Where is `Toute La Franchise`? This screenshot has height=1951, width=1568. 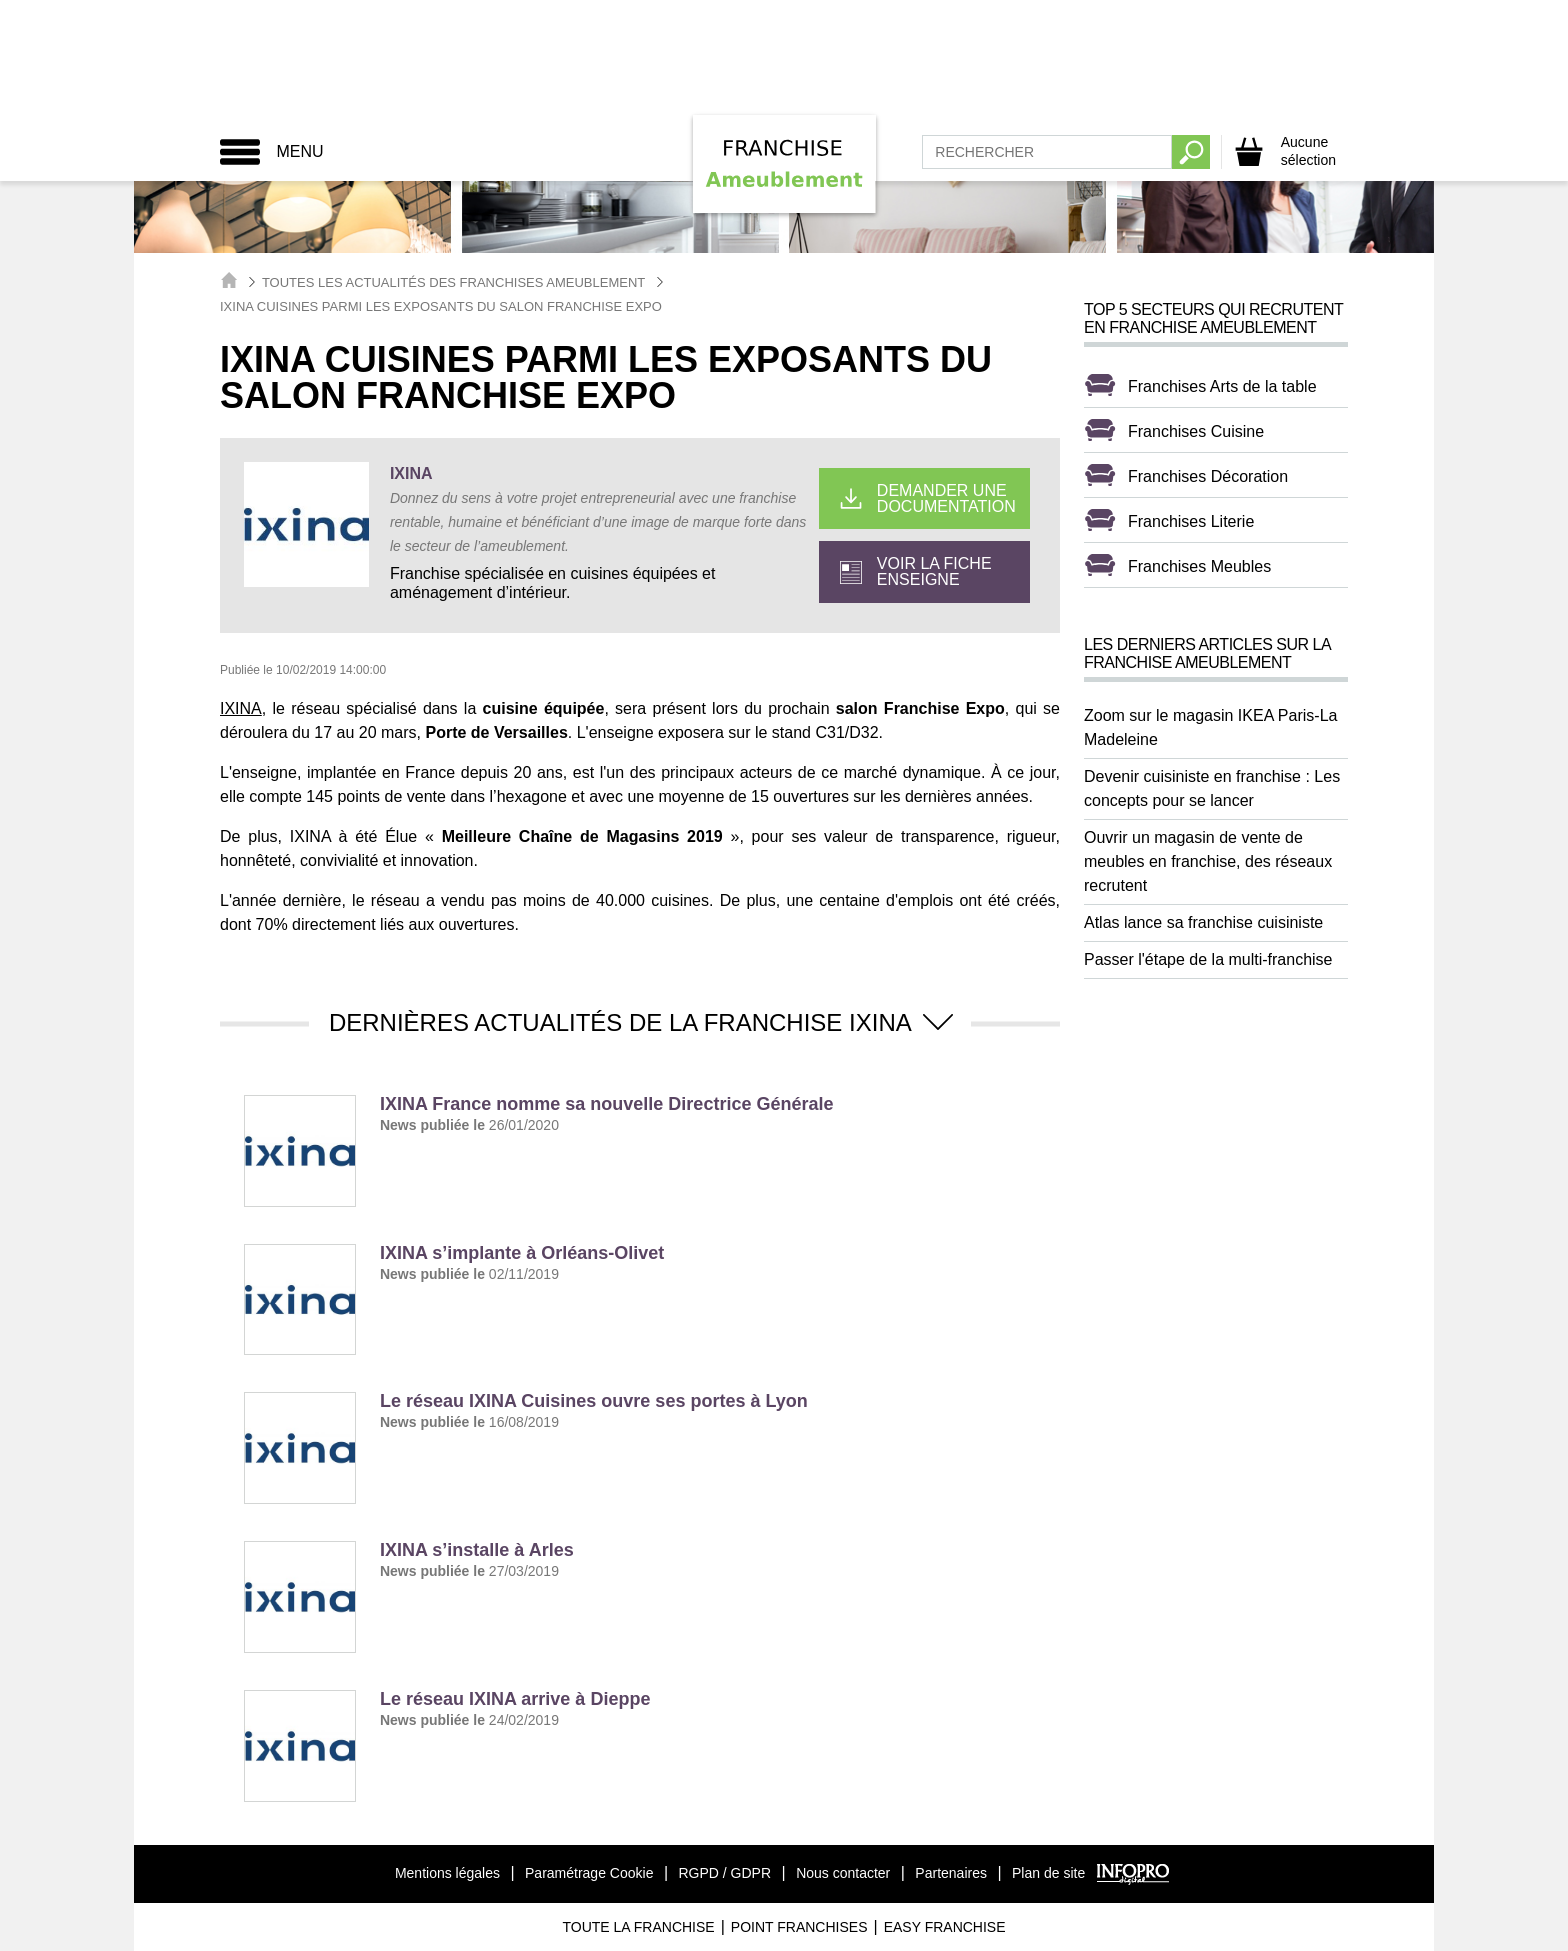
Toute La Franchise is located at coordinates (638, 1927).